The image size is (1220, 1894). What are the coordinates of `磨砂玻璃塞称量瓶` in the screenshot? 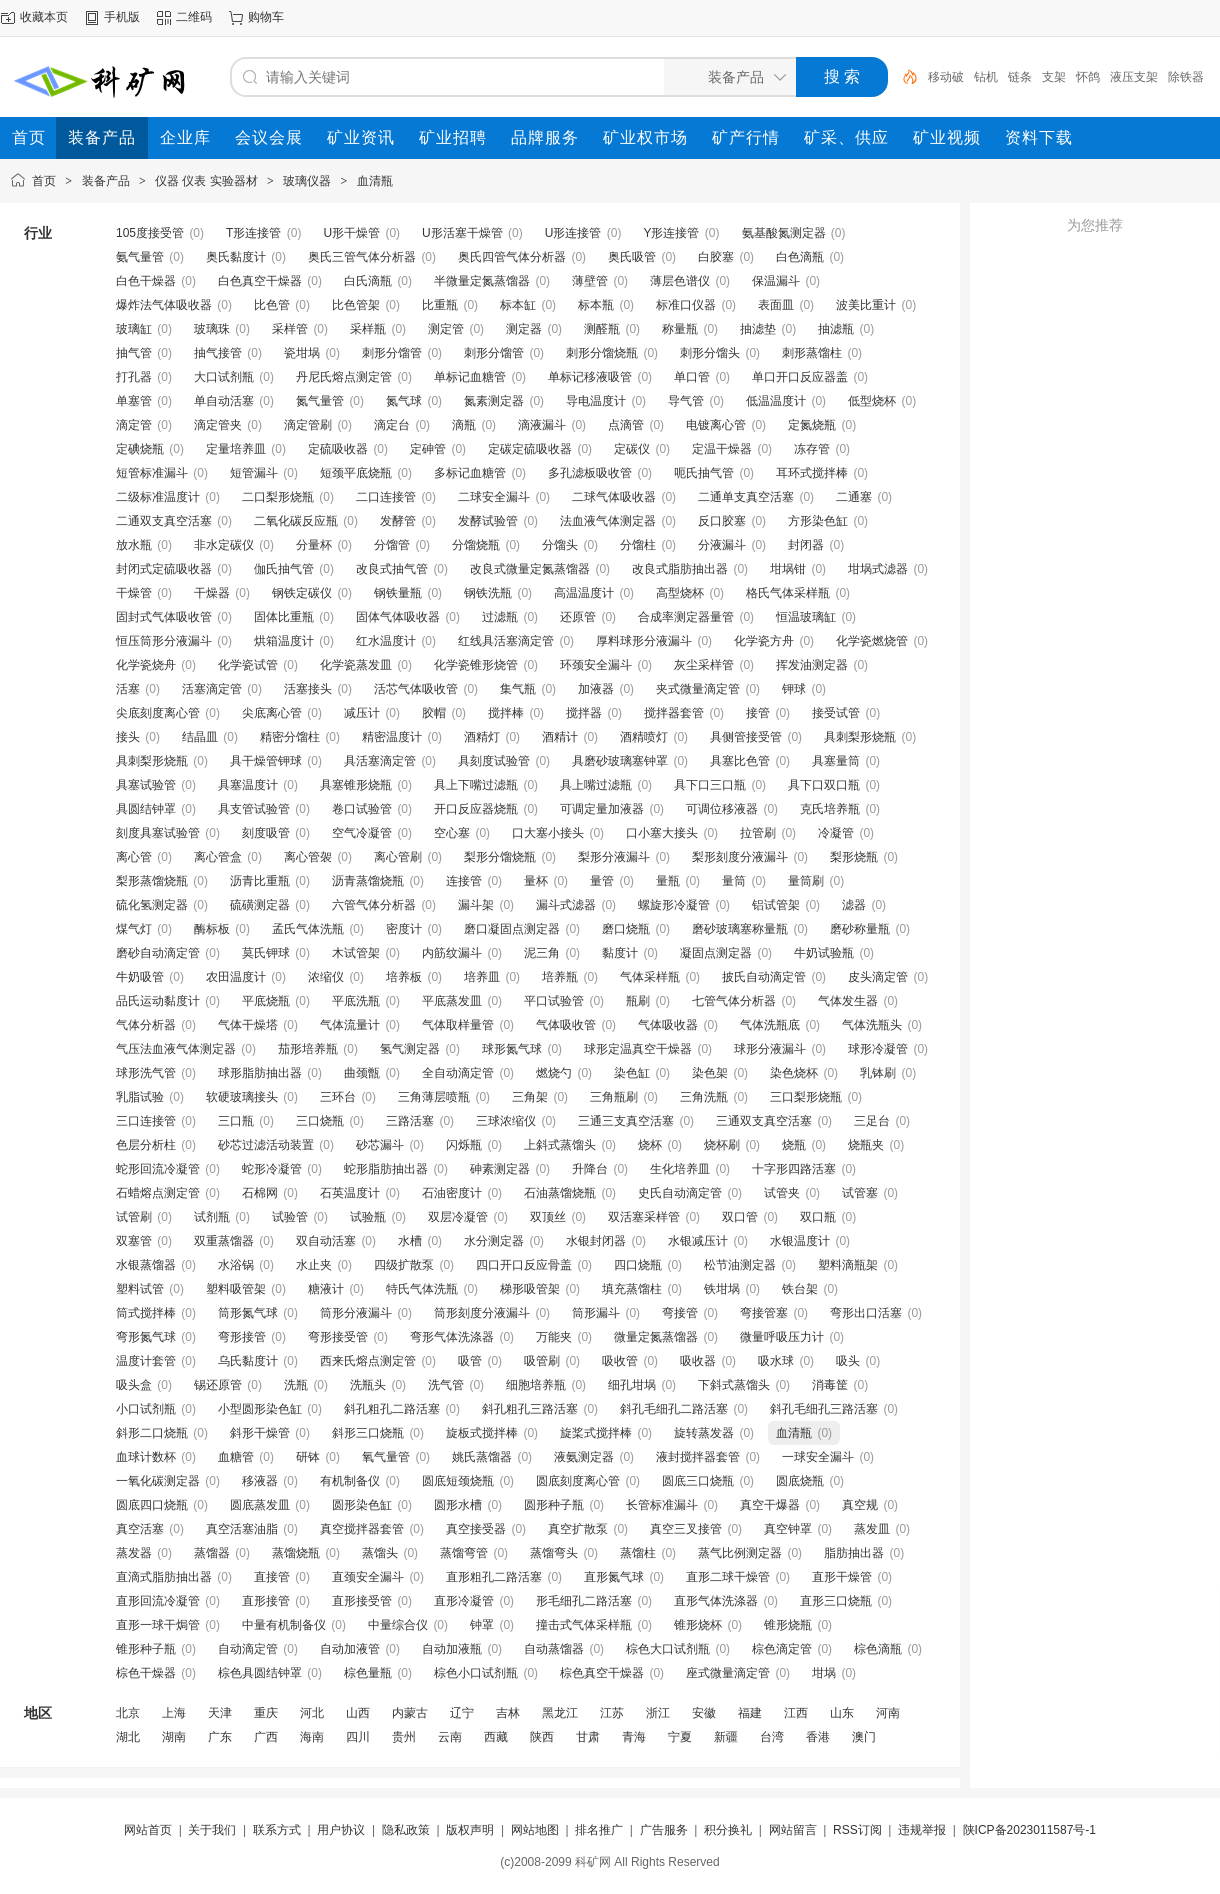 It's located at (740, 929).